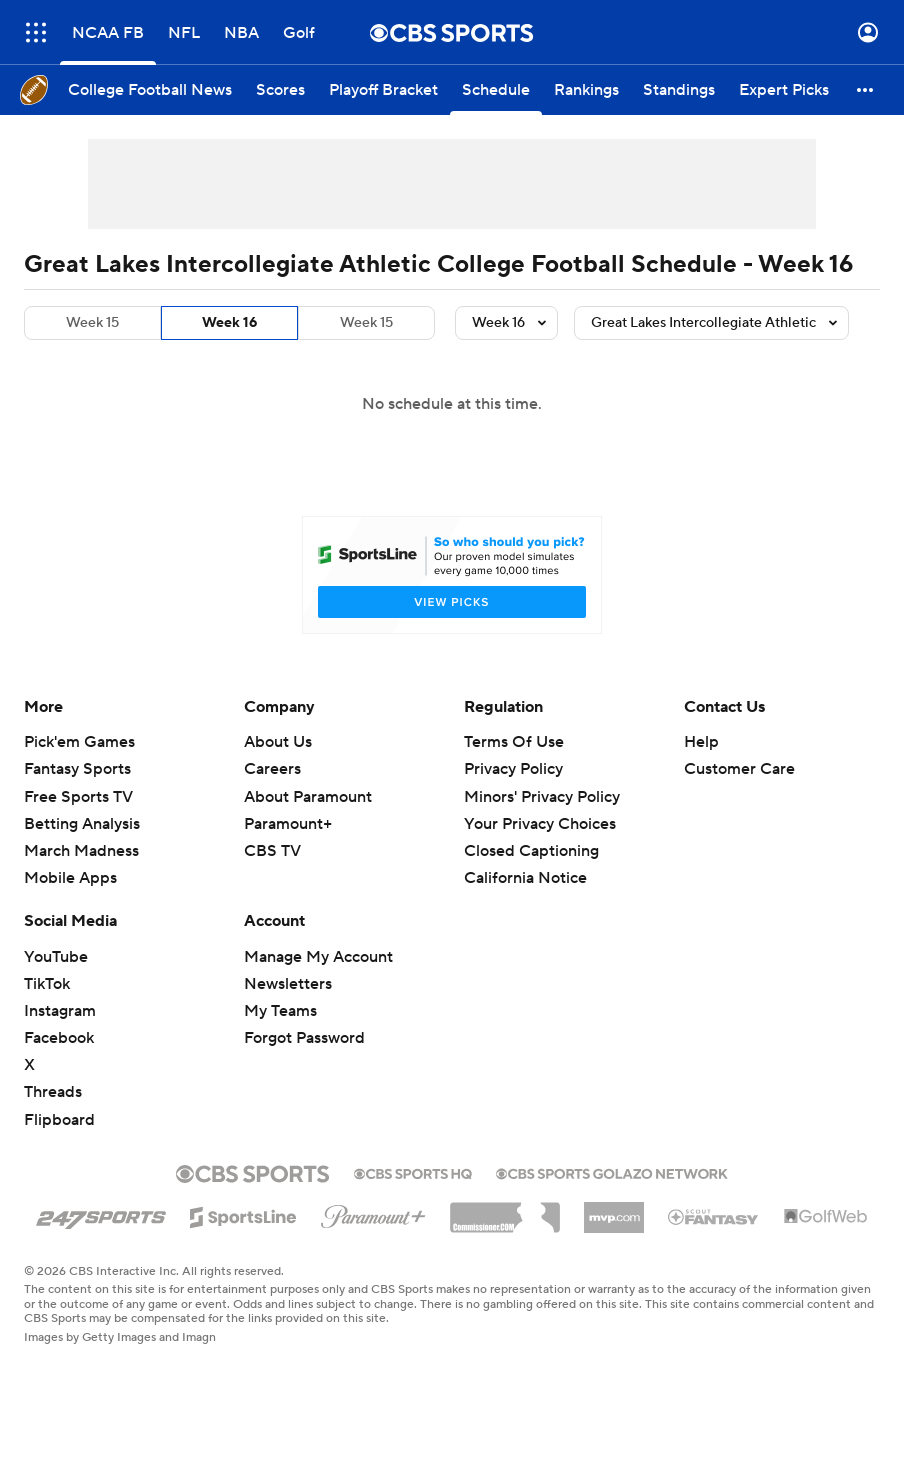 The image size is (904, 1473). I want to click on Fantasy Sports, so click(77, 769).